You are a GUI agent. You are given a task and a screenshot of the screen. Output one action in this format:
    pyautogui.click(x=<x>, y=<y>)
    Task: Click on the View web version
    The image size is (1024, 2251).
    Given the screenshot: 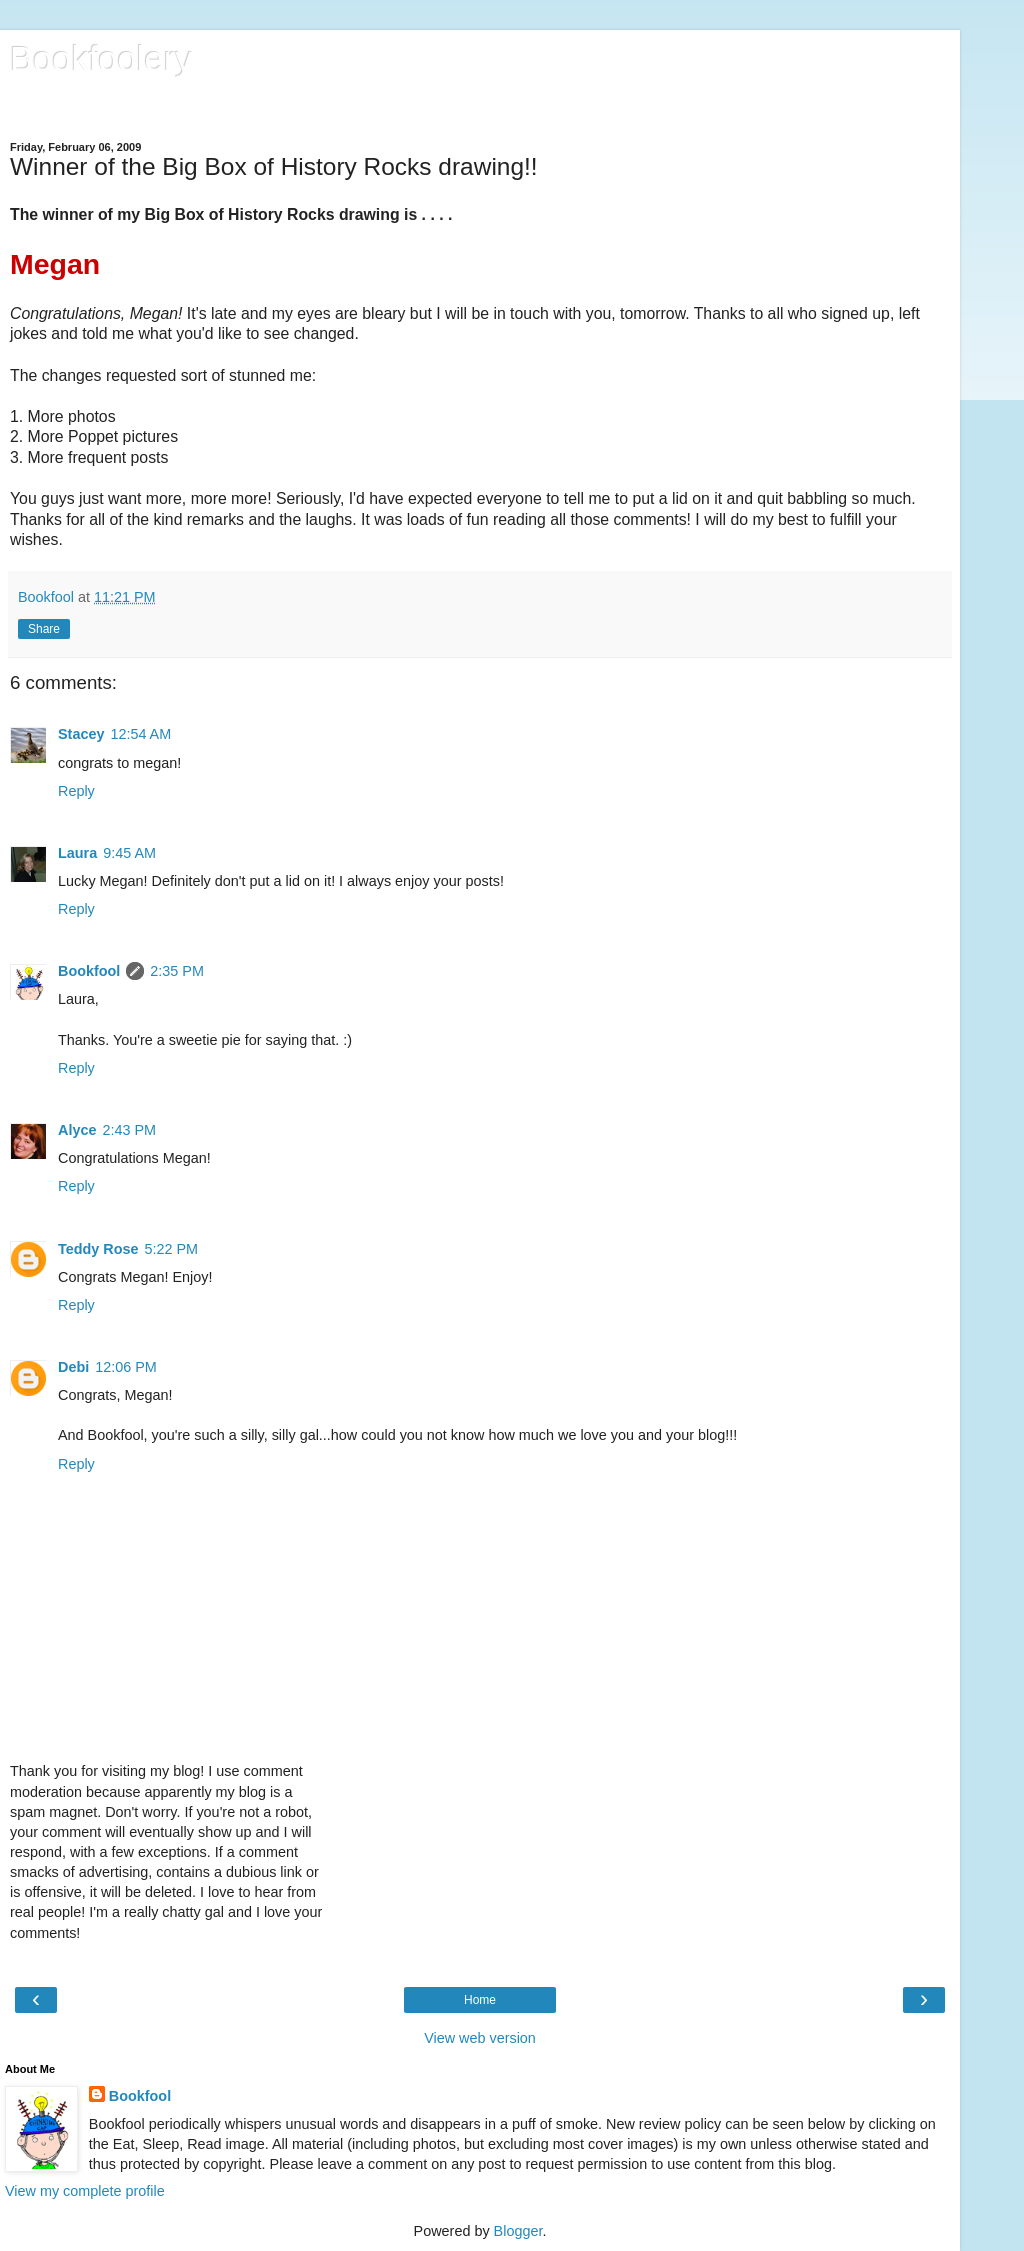 What is the action you would take?
    pyautogui.click(x=480, y=2038)
    